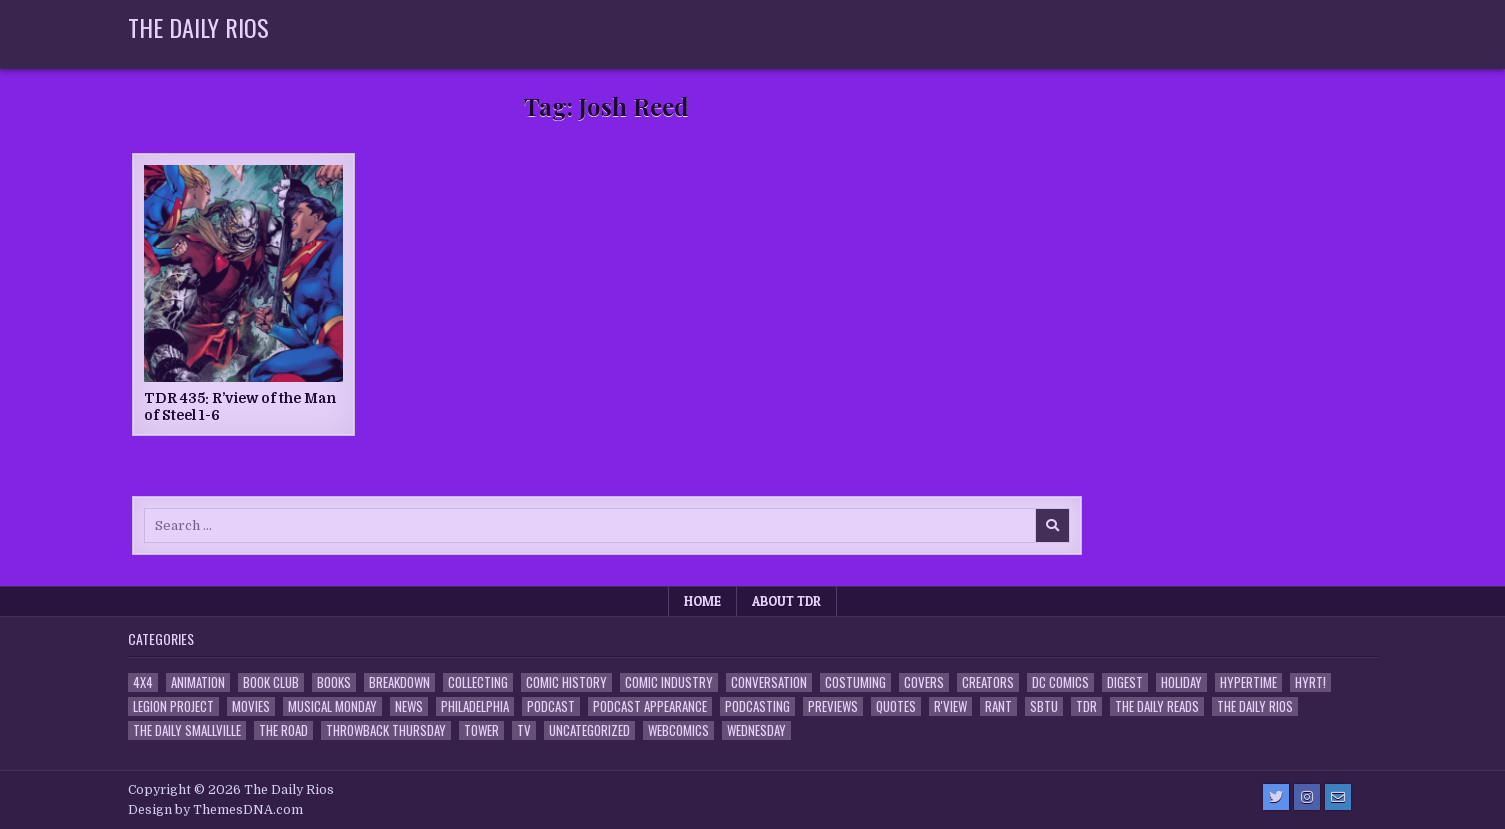  Describe the element at coordinates (198, 682) in the screenshot. I see `Animation [Animation (1 item)]` at that location.